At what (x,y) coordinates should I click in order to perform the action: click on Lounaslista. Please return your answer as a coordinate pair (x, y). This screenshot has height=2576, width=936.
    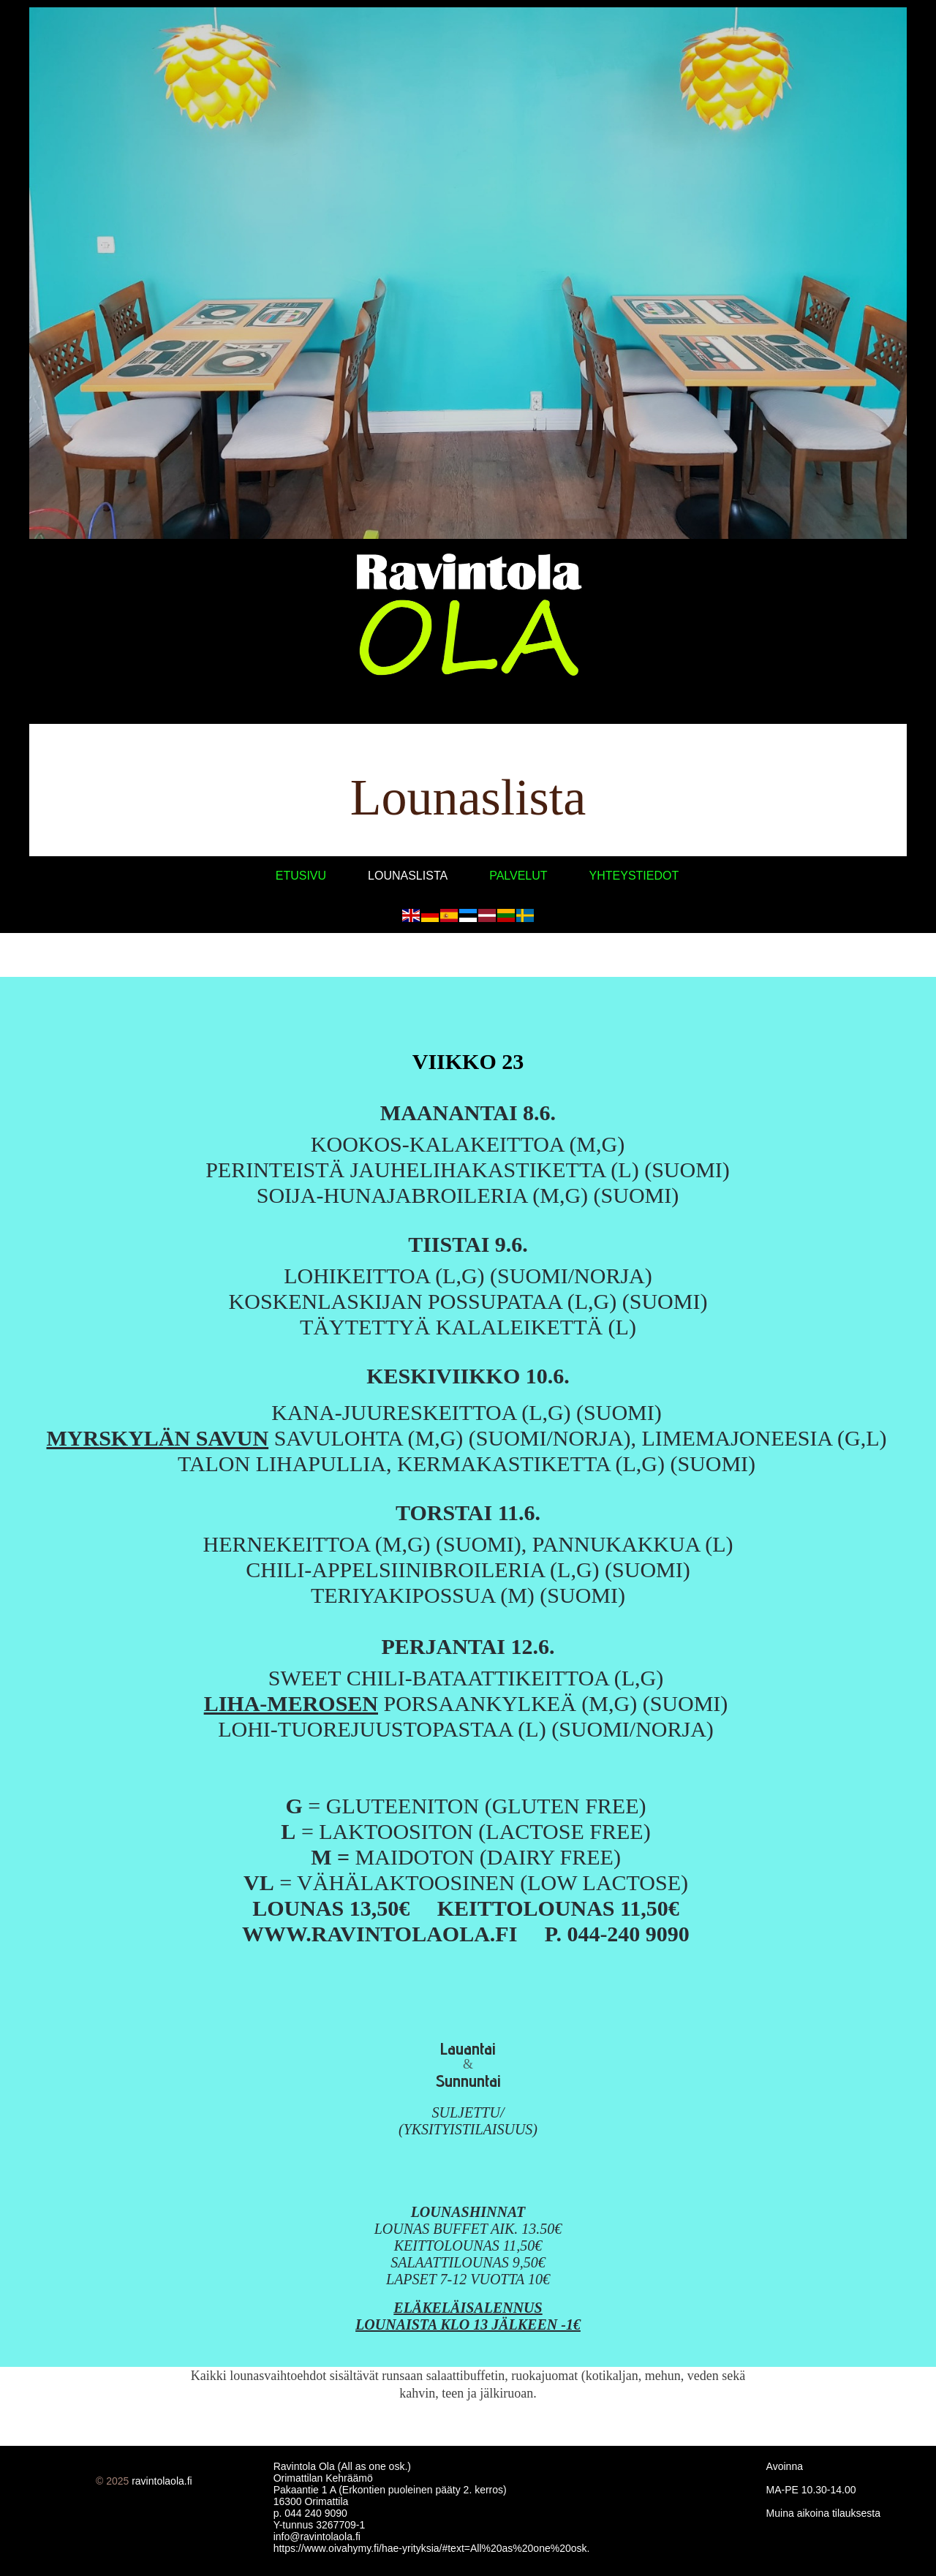
    Looking at the image, I should click on (408, 875).